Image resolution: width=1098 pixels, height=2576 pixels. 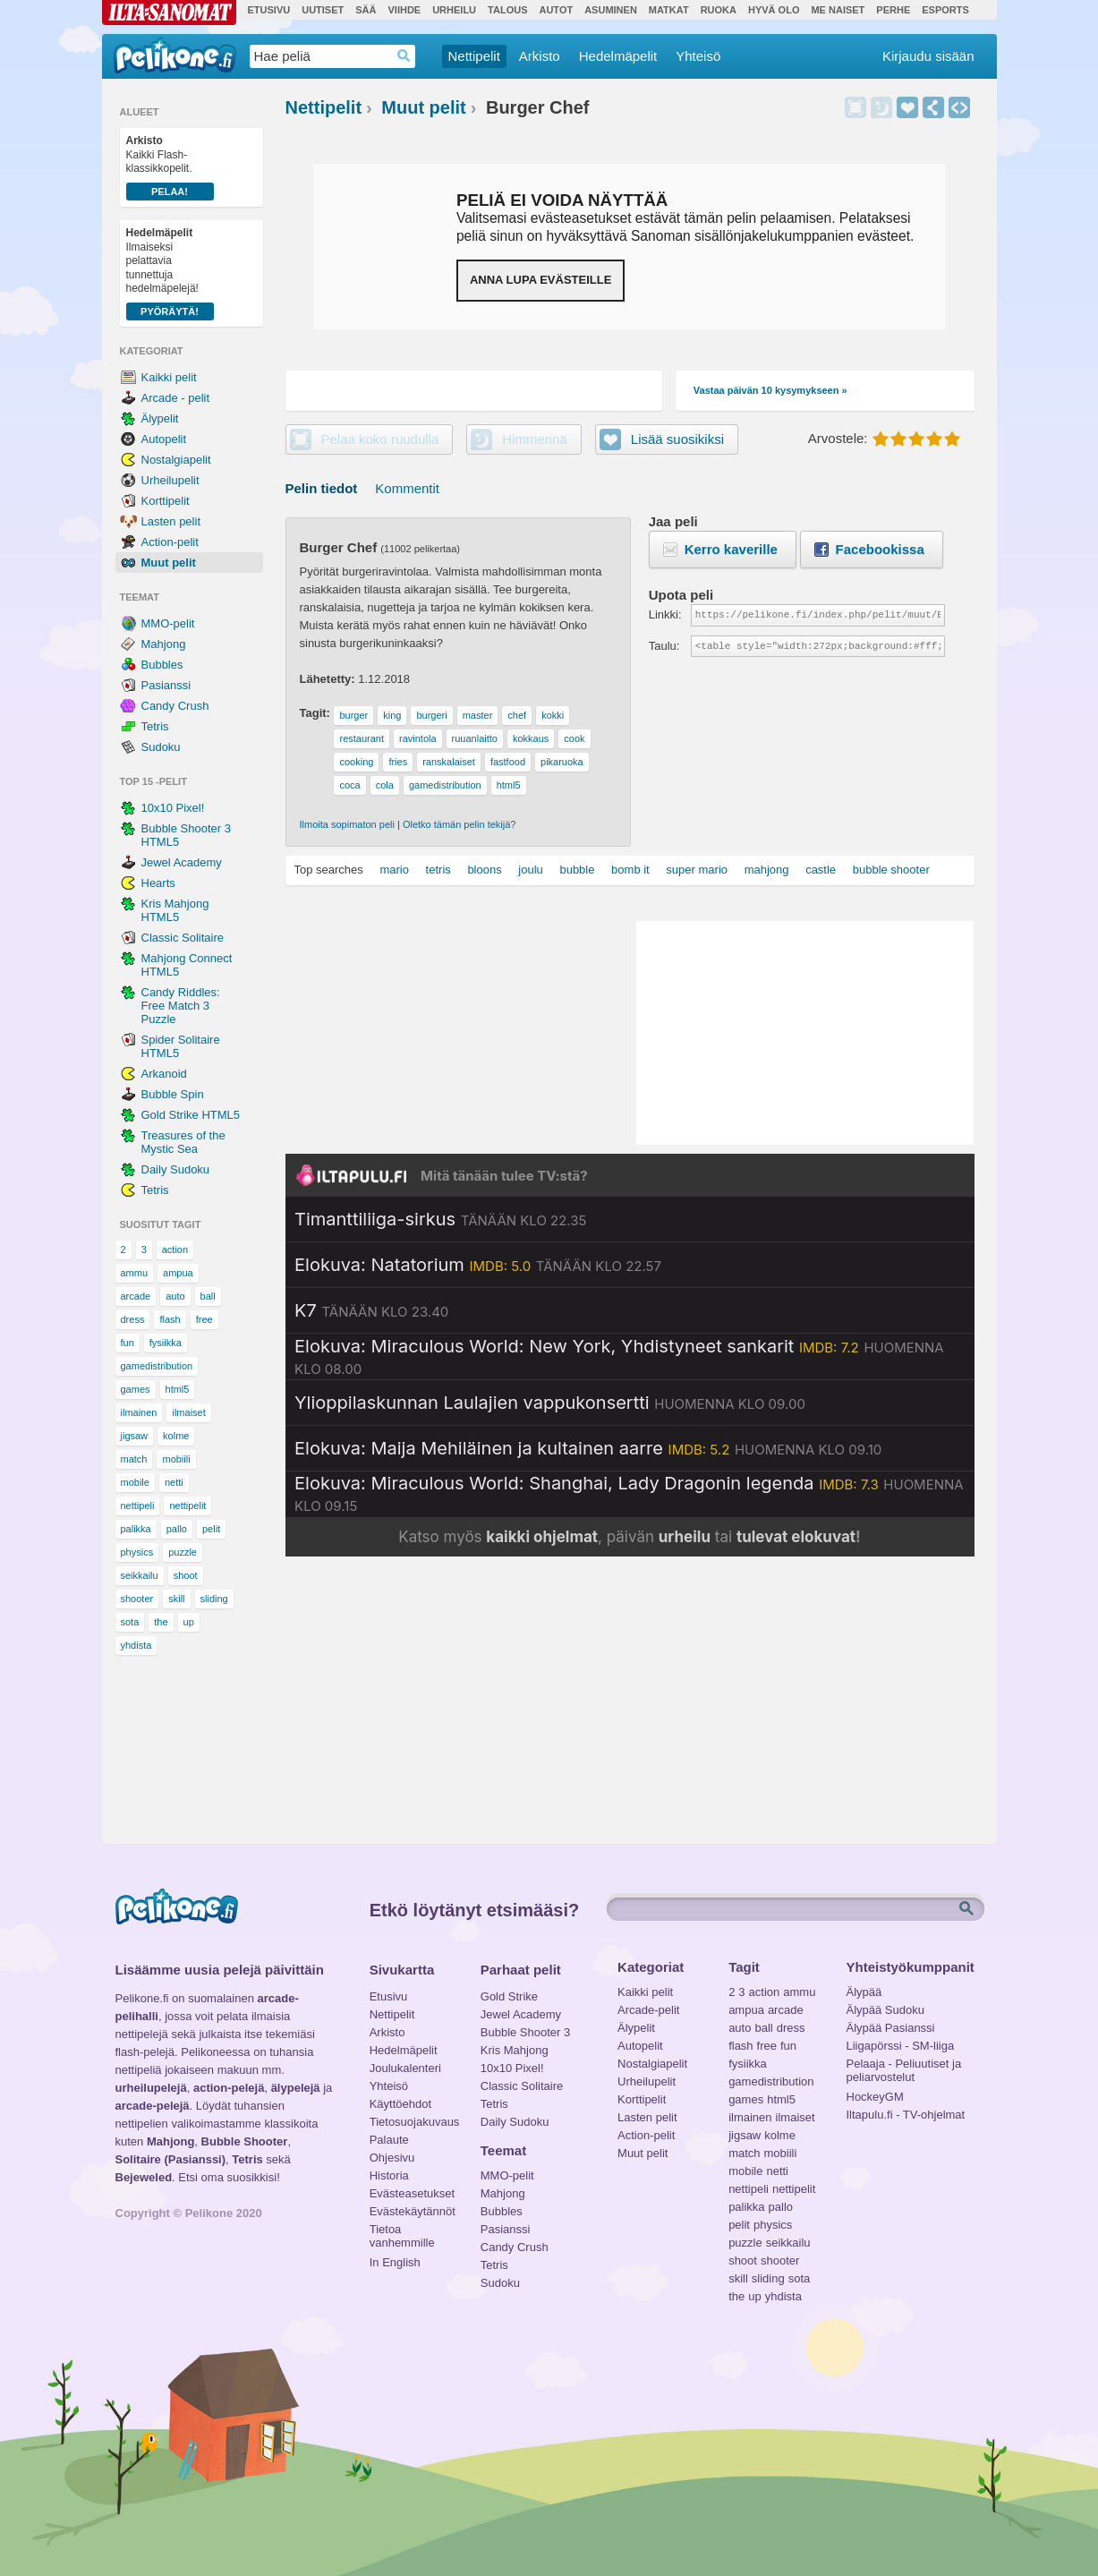 I want to click on bloons, so click(x=484, y=869).